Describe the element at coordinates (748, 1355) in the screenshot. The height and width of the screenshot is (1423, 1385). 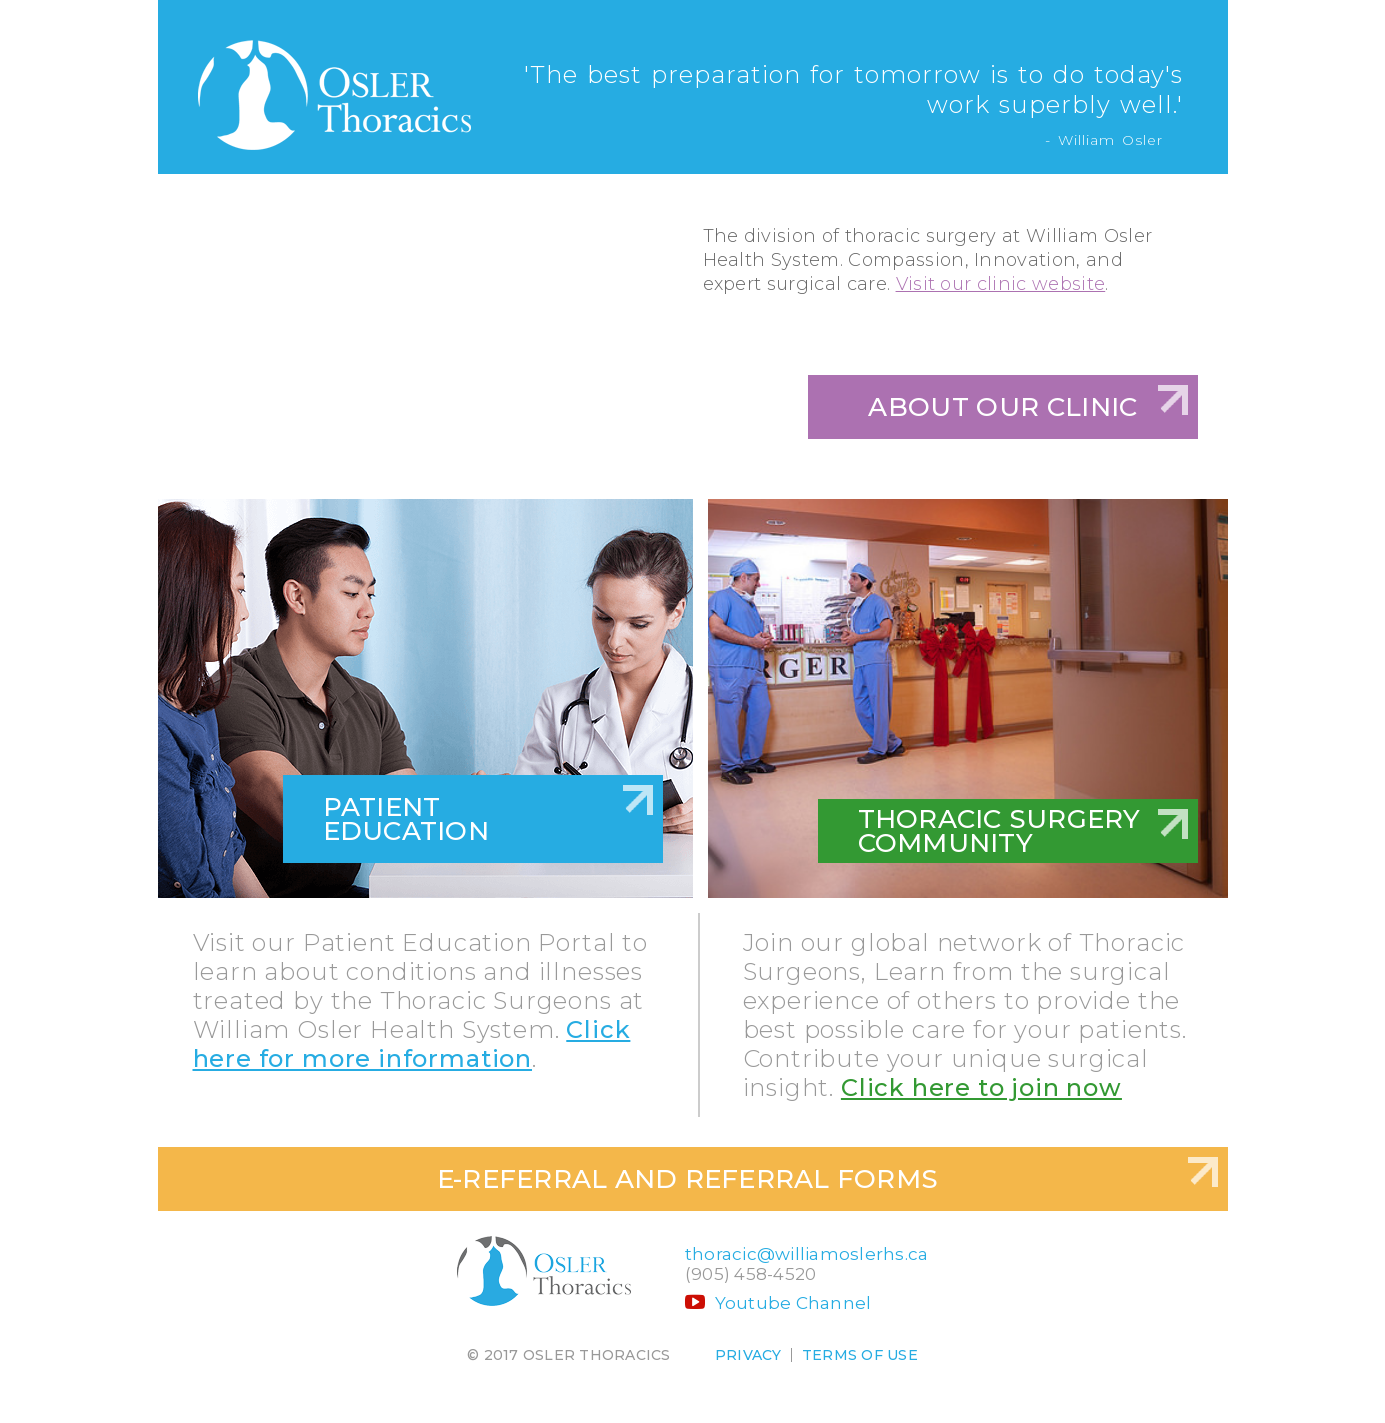
I see `Privacy` at that location.